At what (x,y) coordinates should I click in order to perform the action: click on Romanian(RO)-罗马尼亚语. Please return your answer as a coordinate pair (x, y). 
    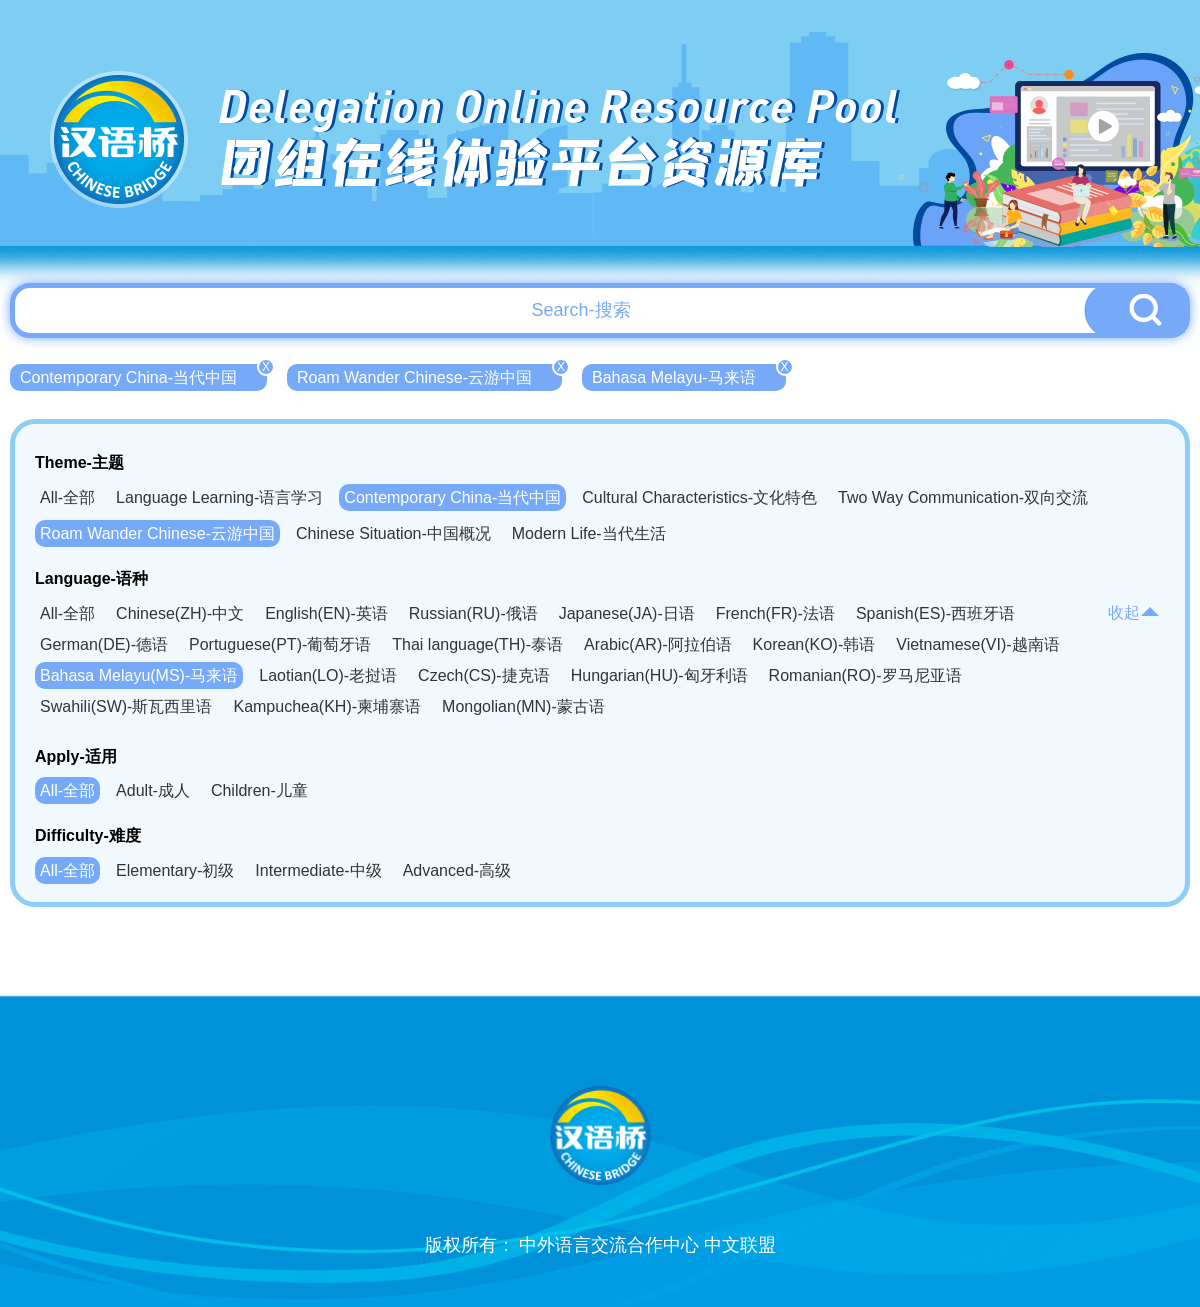
    Looking at the image, I should click on (865, 675).